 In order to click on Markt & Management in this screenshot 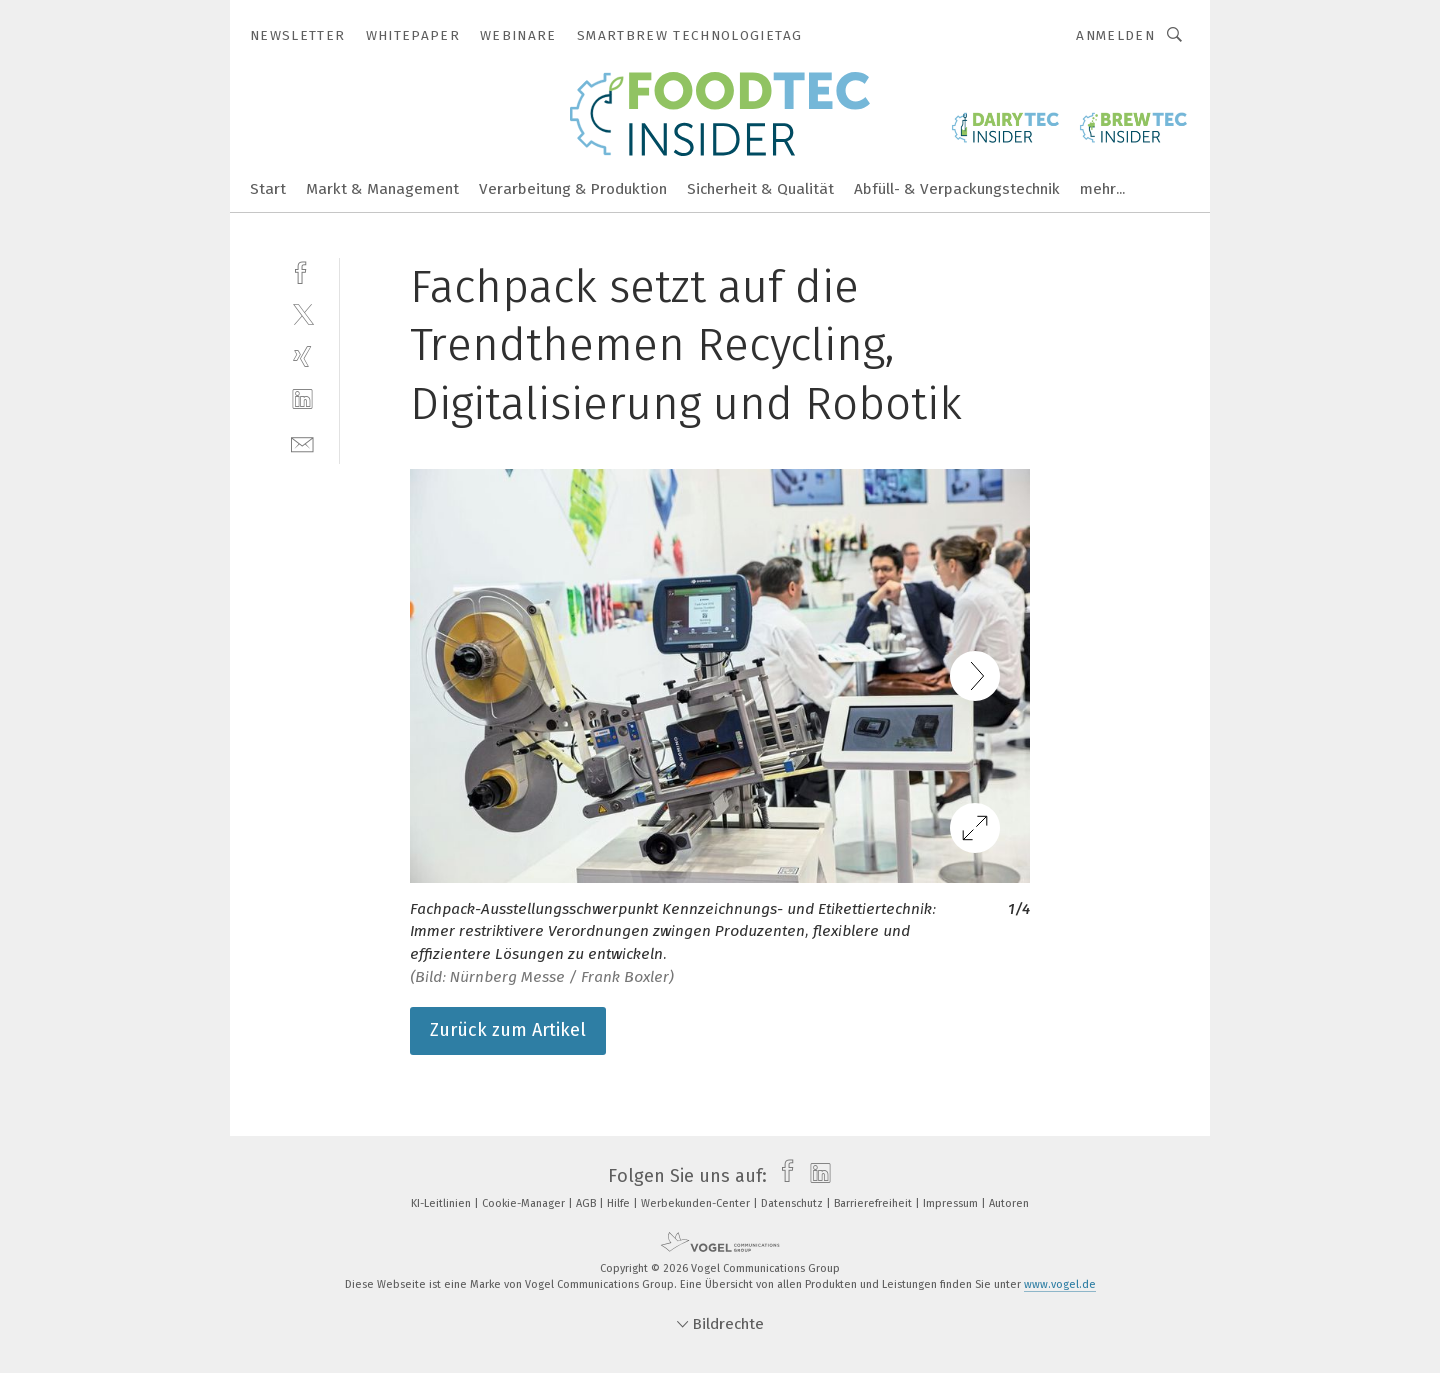, I will do `click(382, 189)`.